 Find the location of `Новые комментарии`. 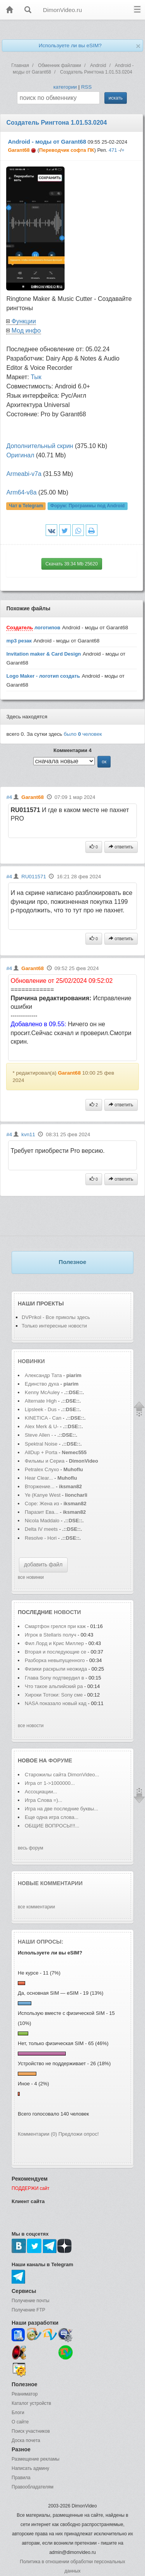

Новые комментарии is located at coordinates (50, 1883).